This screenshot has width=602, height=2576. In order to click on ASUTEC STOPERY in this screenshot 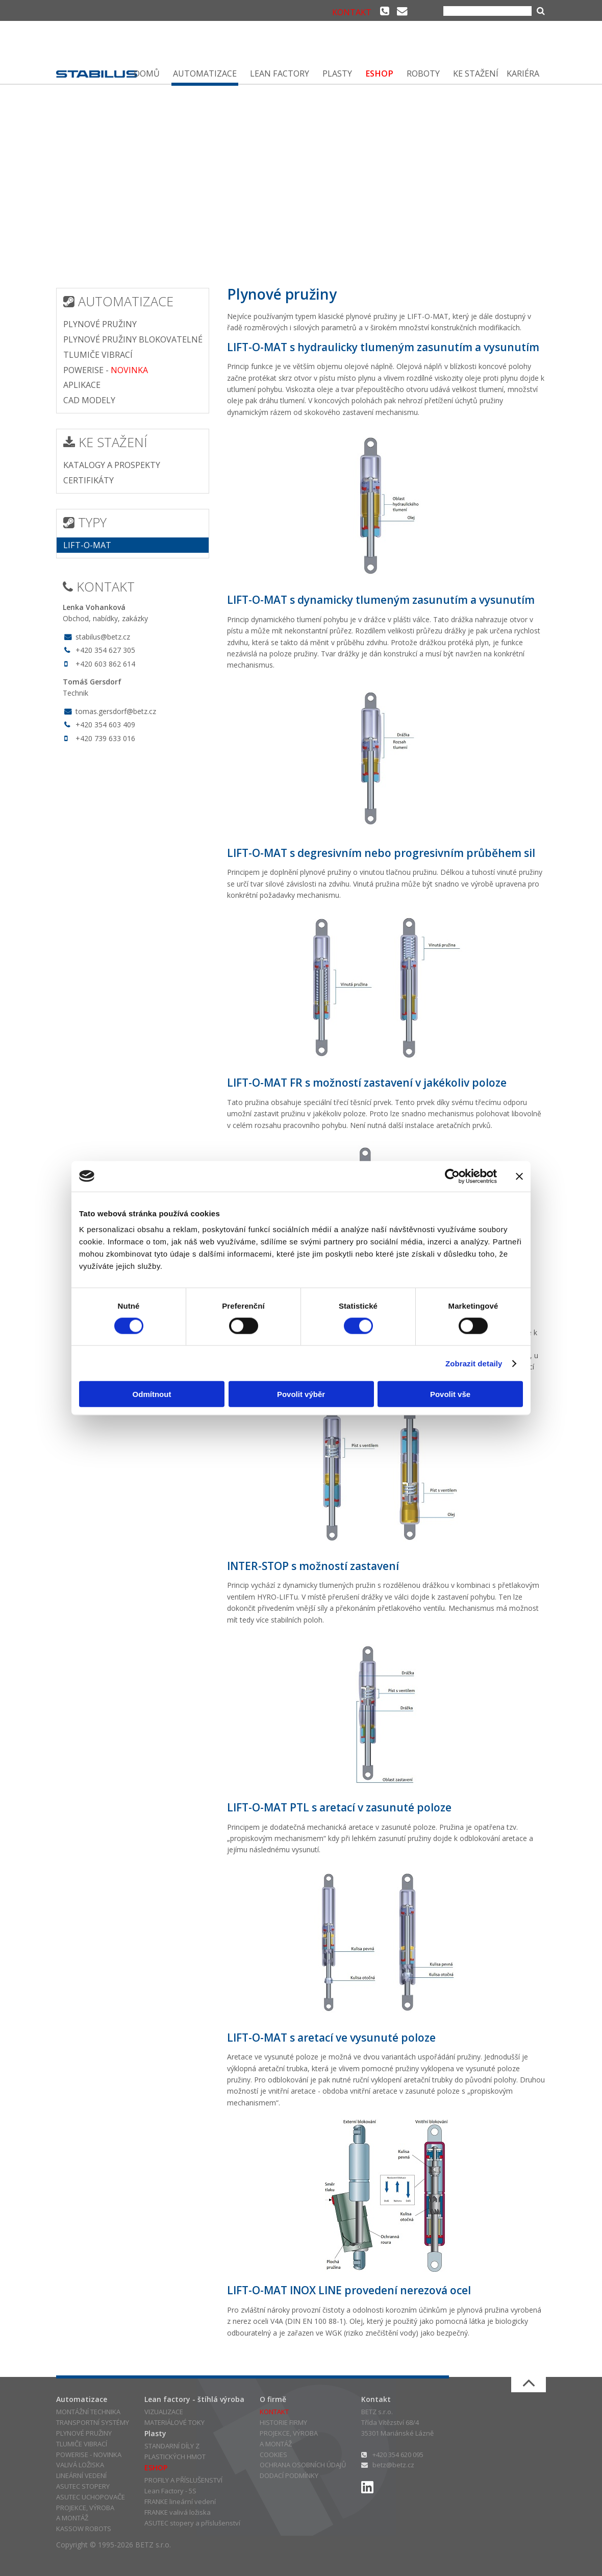, I will do `click(83, 2486)`.